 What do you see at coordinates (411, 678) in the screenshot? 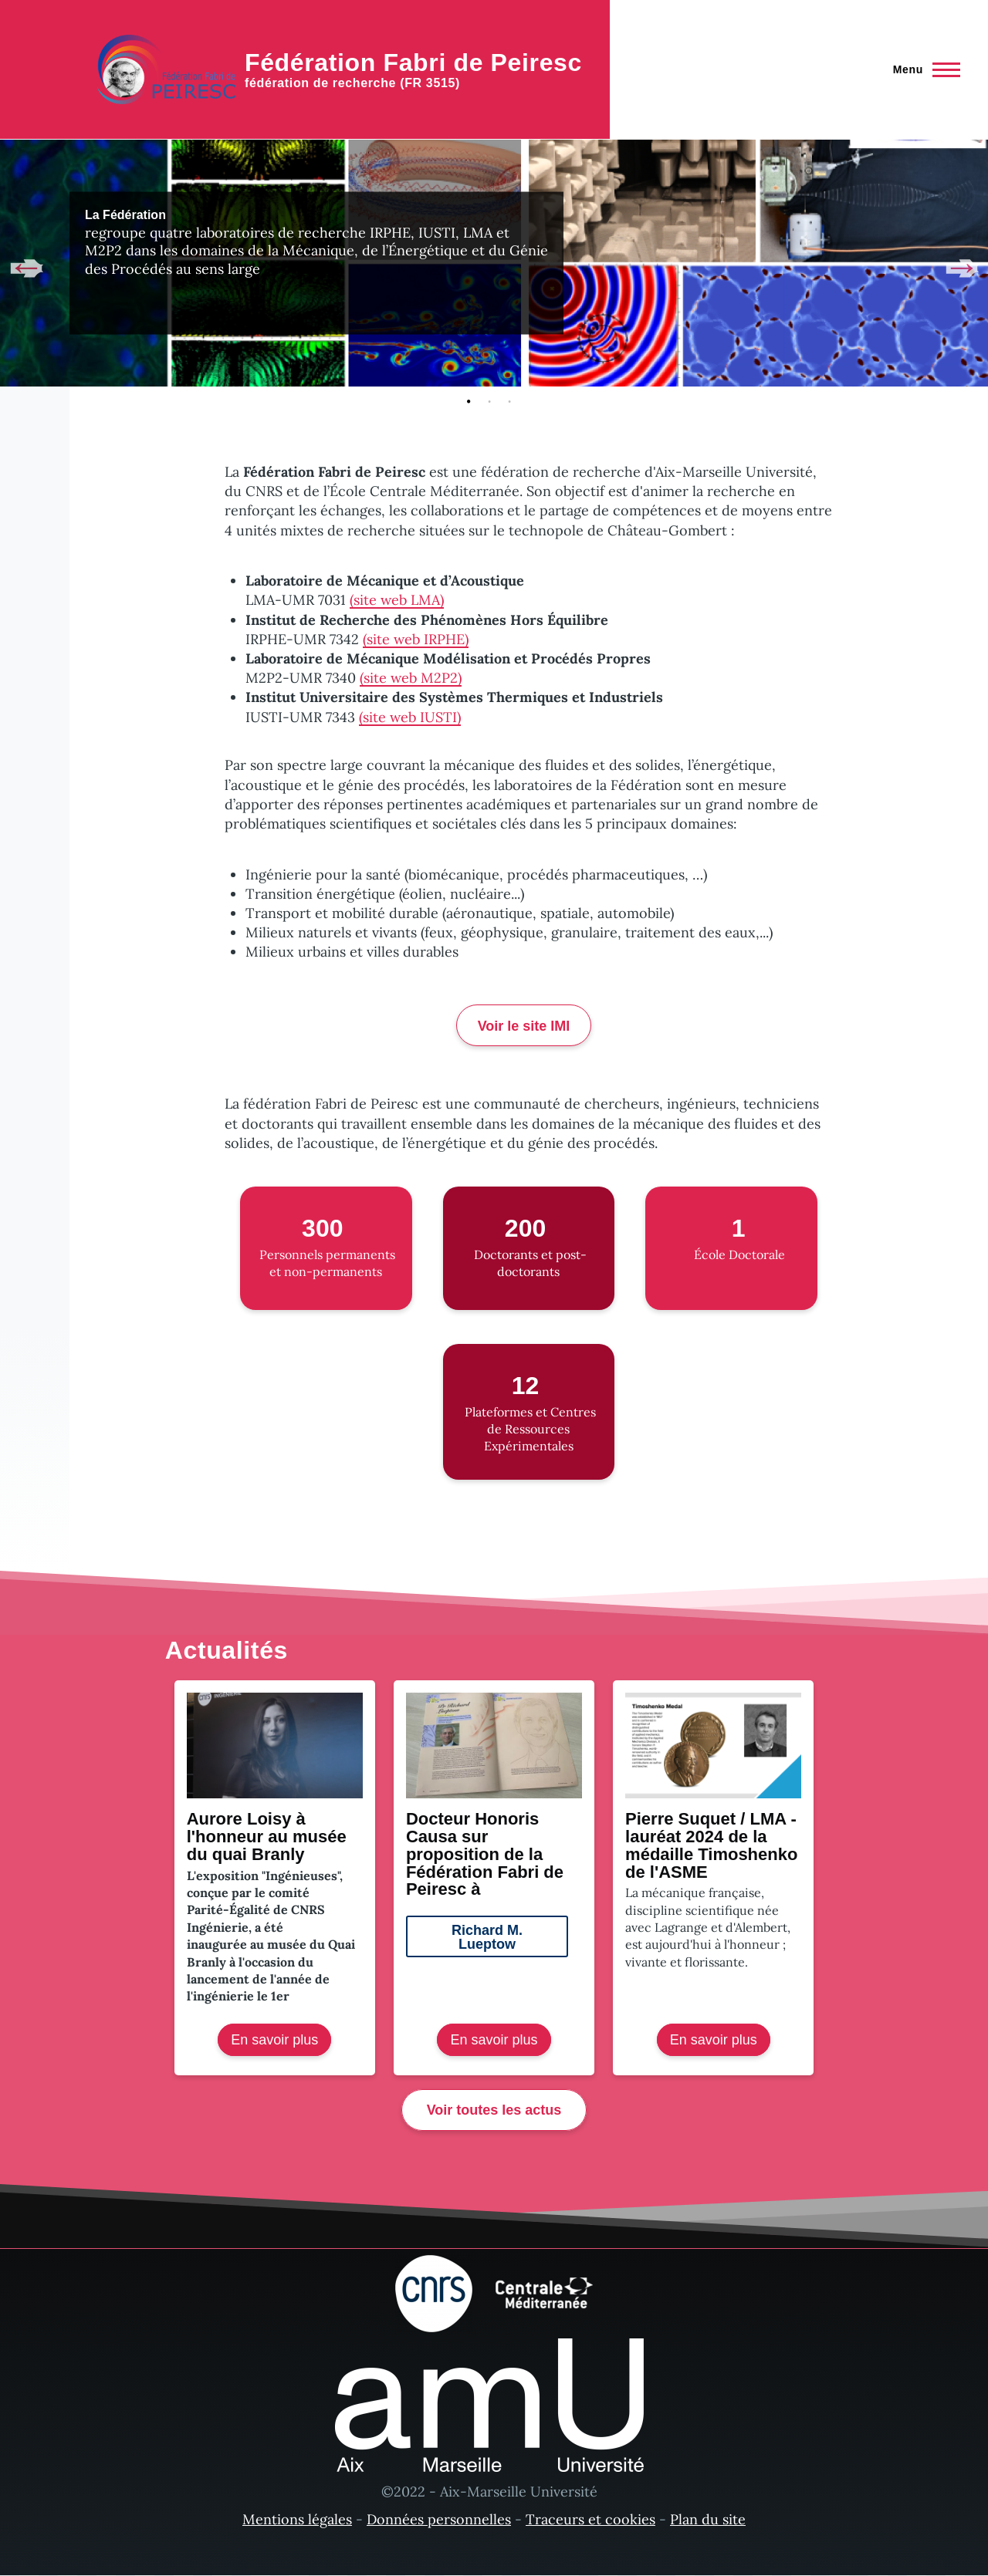
I see `(site web M2P2)` at bounding box center [411, 678].